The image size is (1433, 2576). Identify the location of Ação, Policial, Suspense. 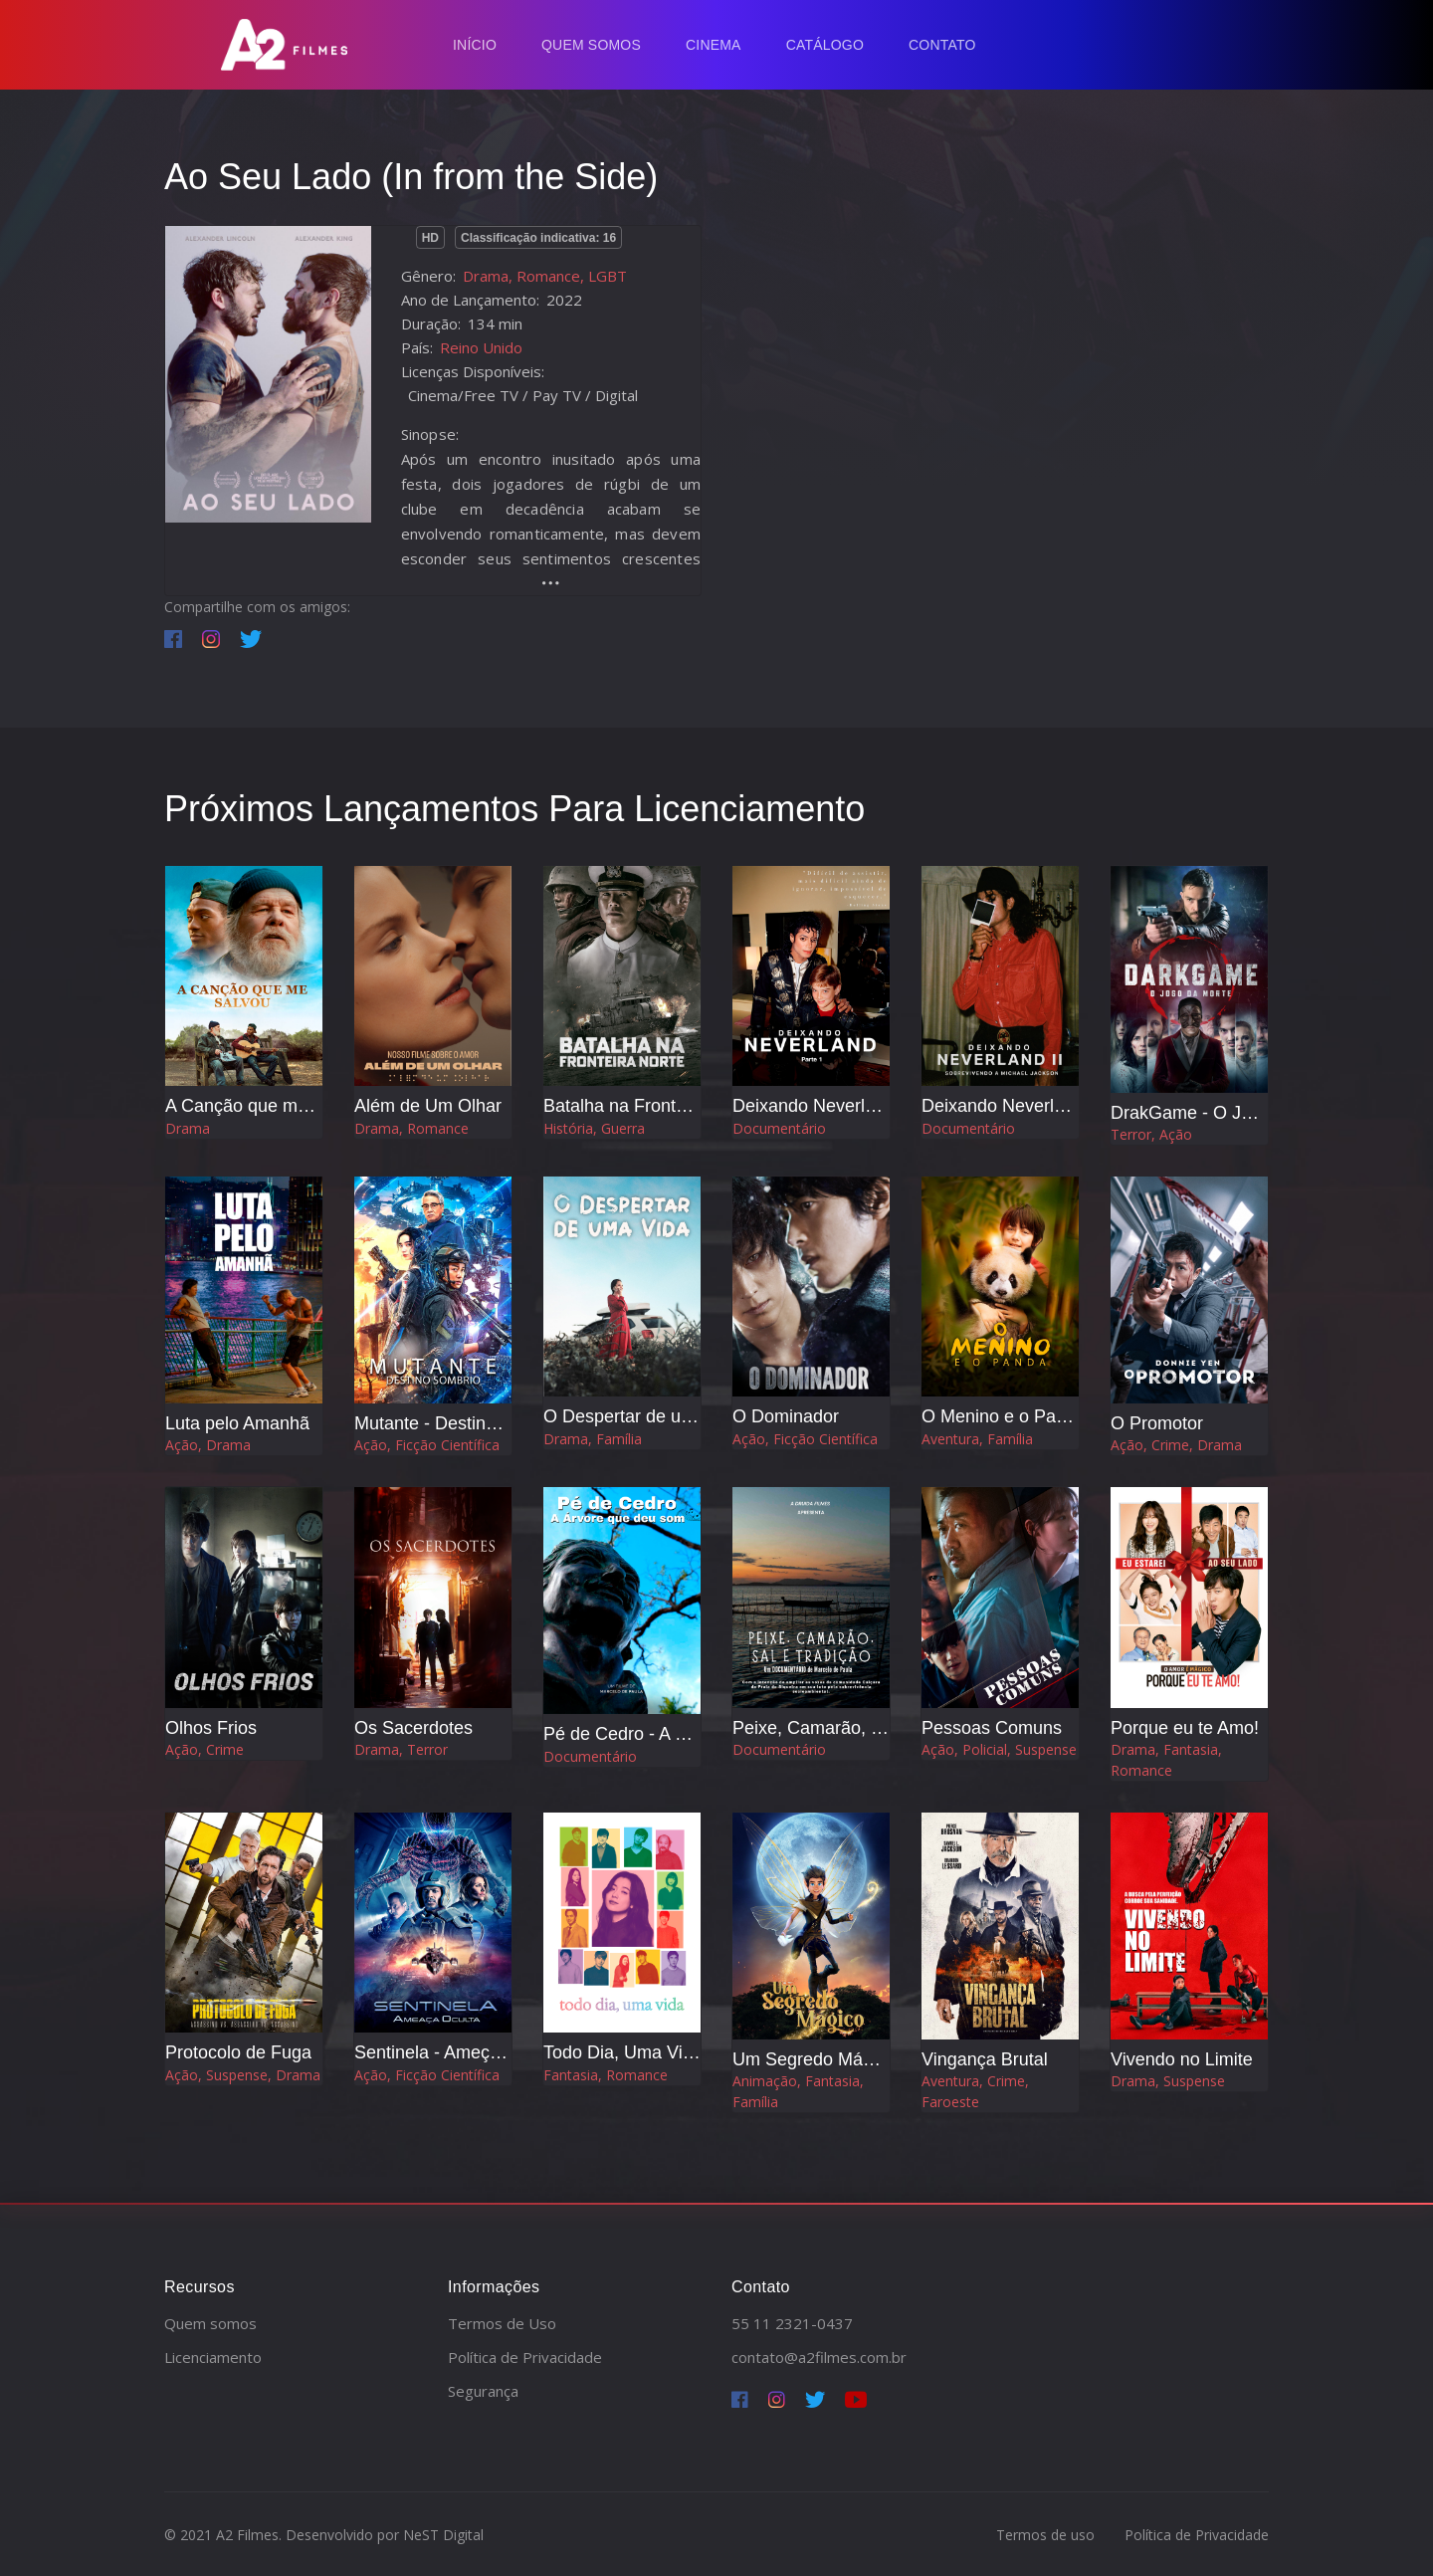
(999, 1749).